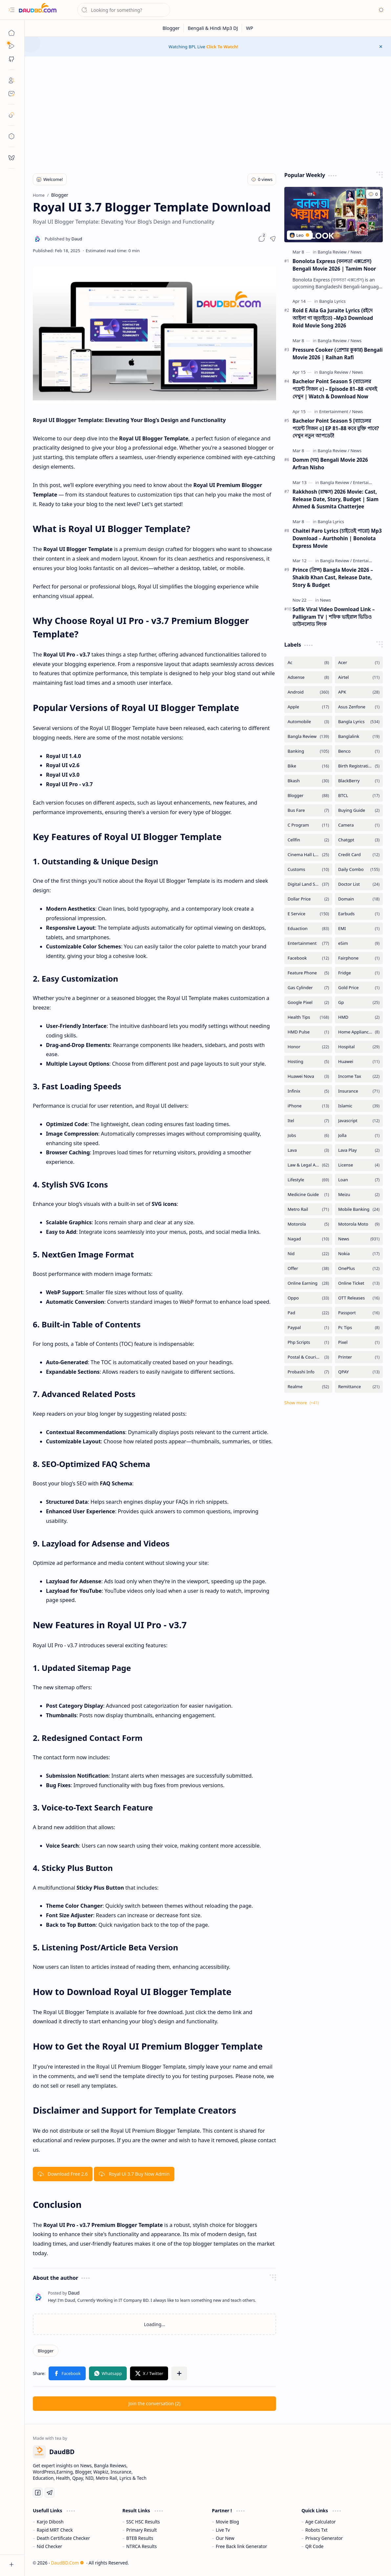 Image resolution: width=391 pixels, height=2576 pixels. Describe the element at coordinates (308, 988) in the screenshot. I see `[Gas Cylinder]` at that location.